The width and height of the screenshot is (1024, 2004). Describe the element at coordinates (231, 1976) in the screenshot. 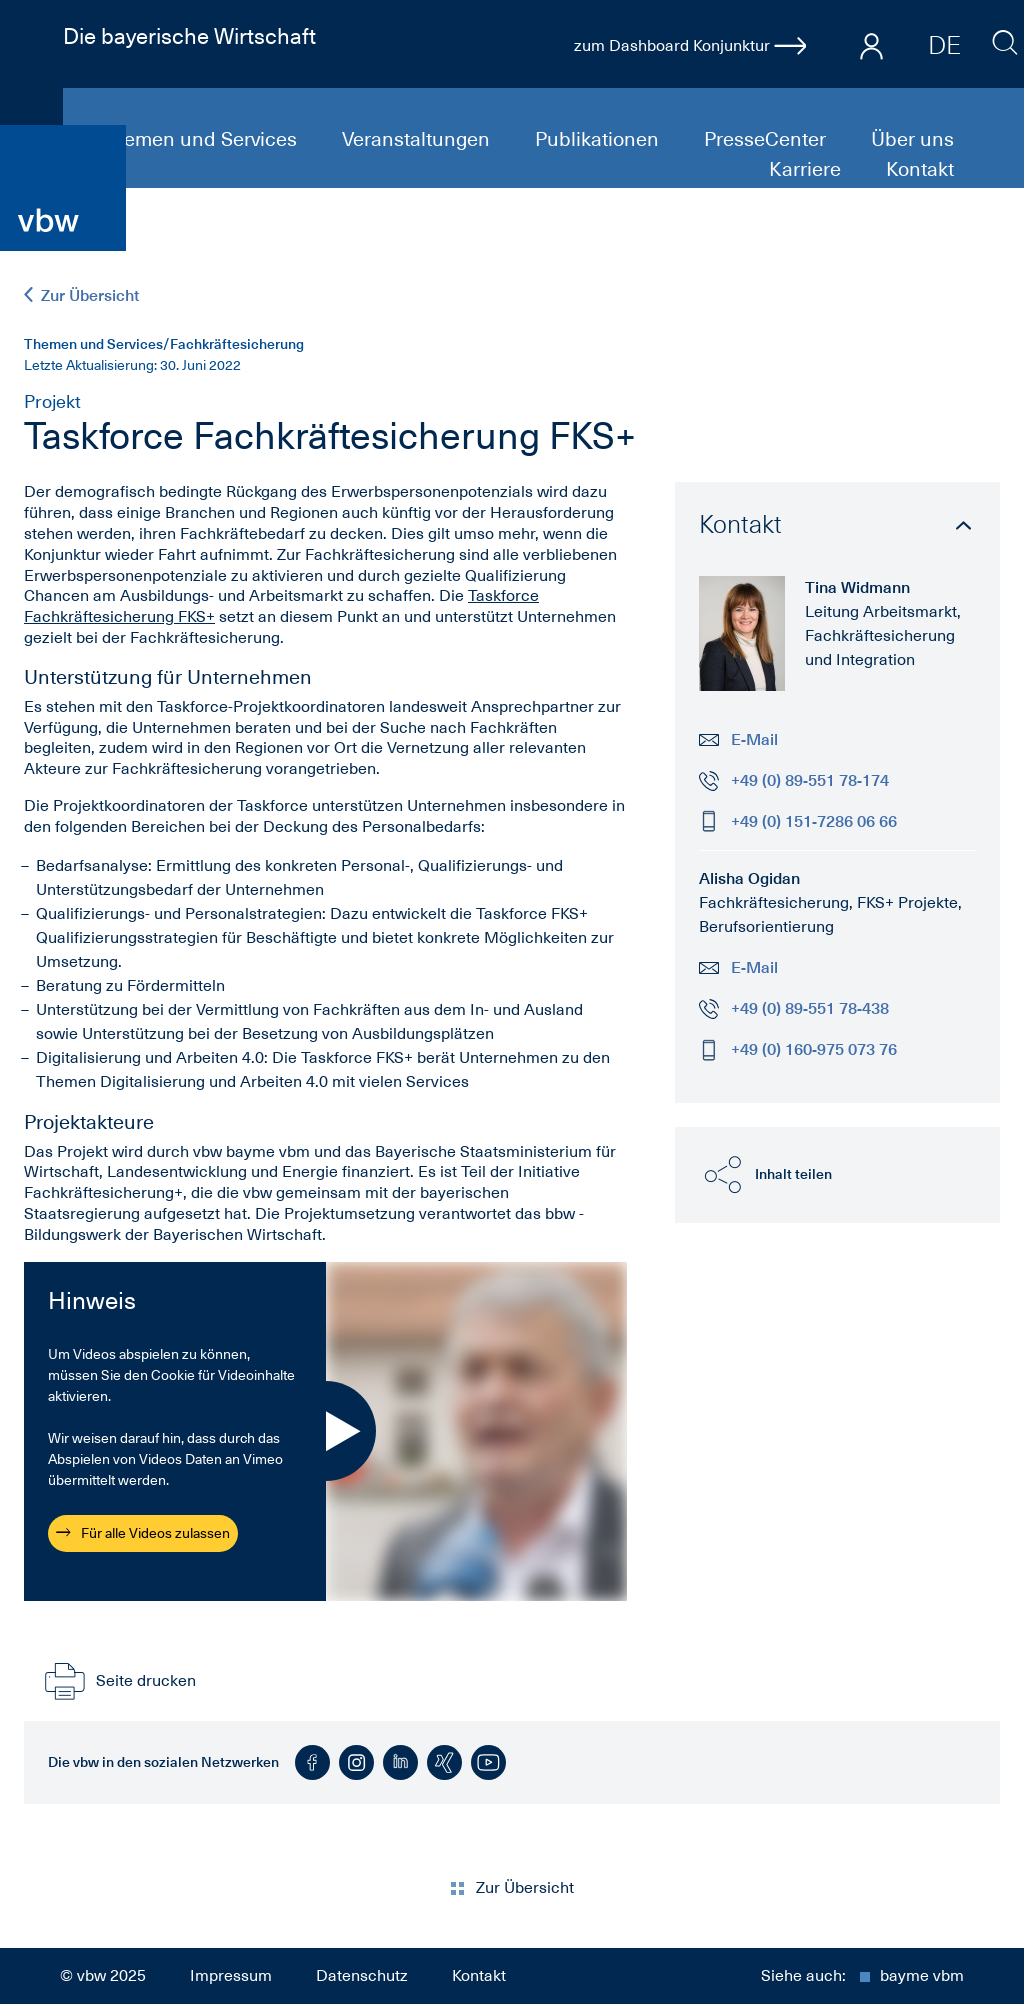

I see `Impressum` at that location.